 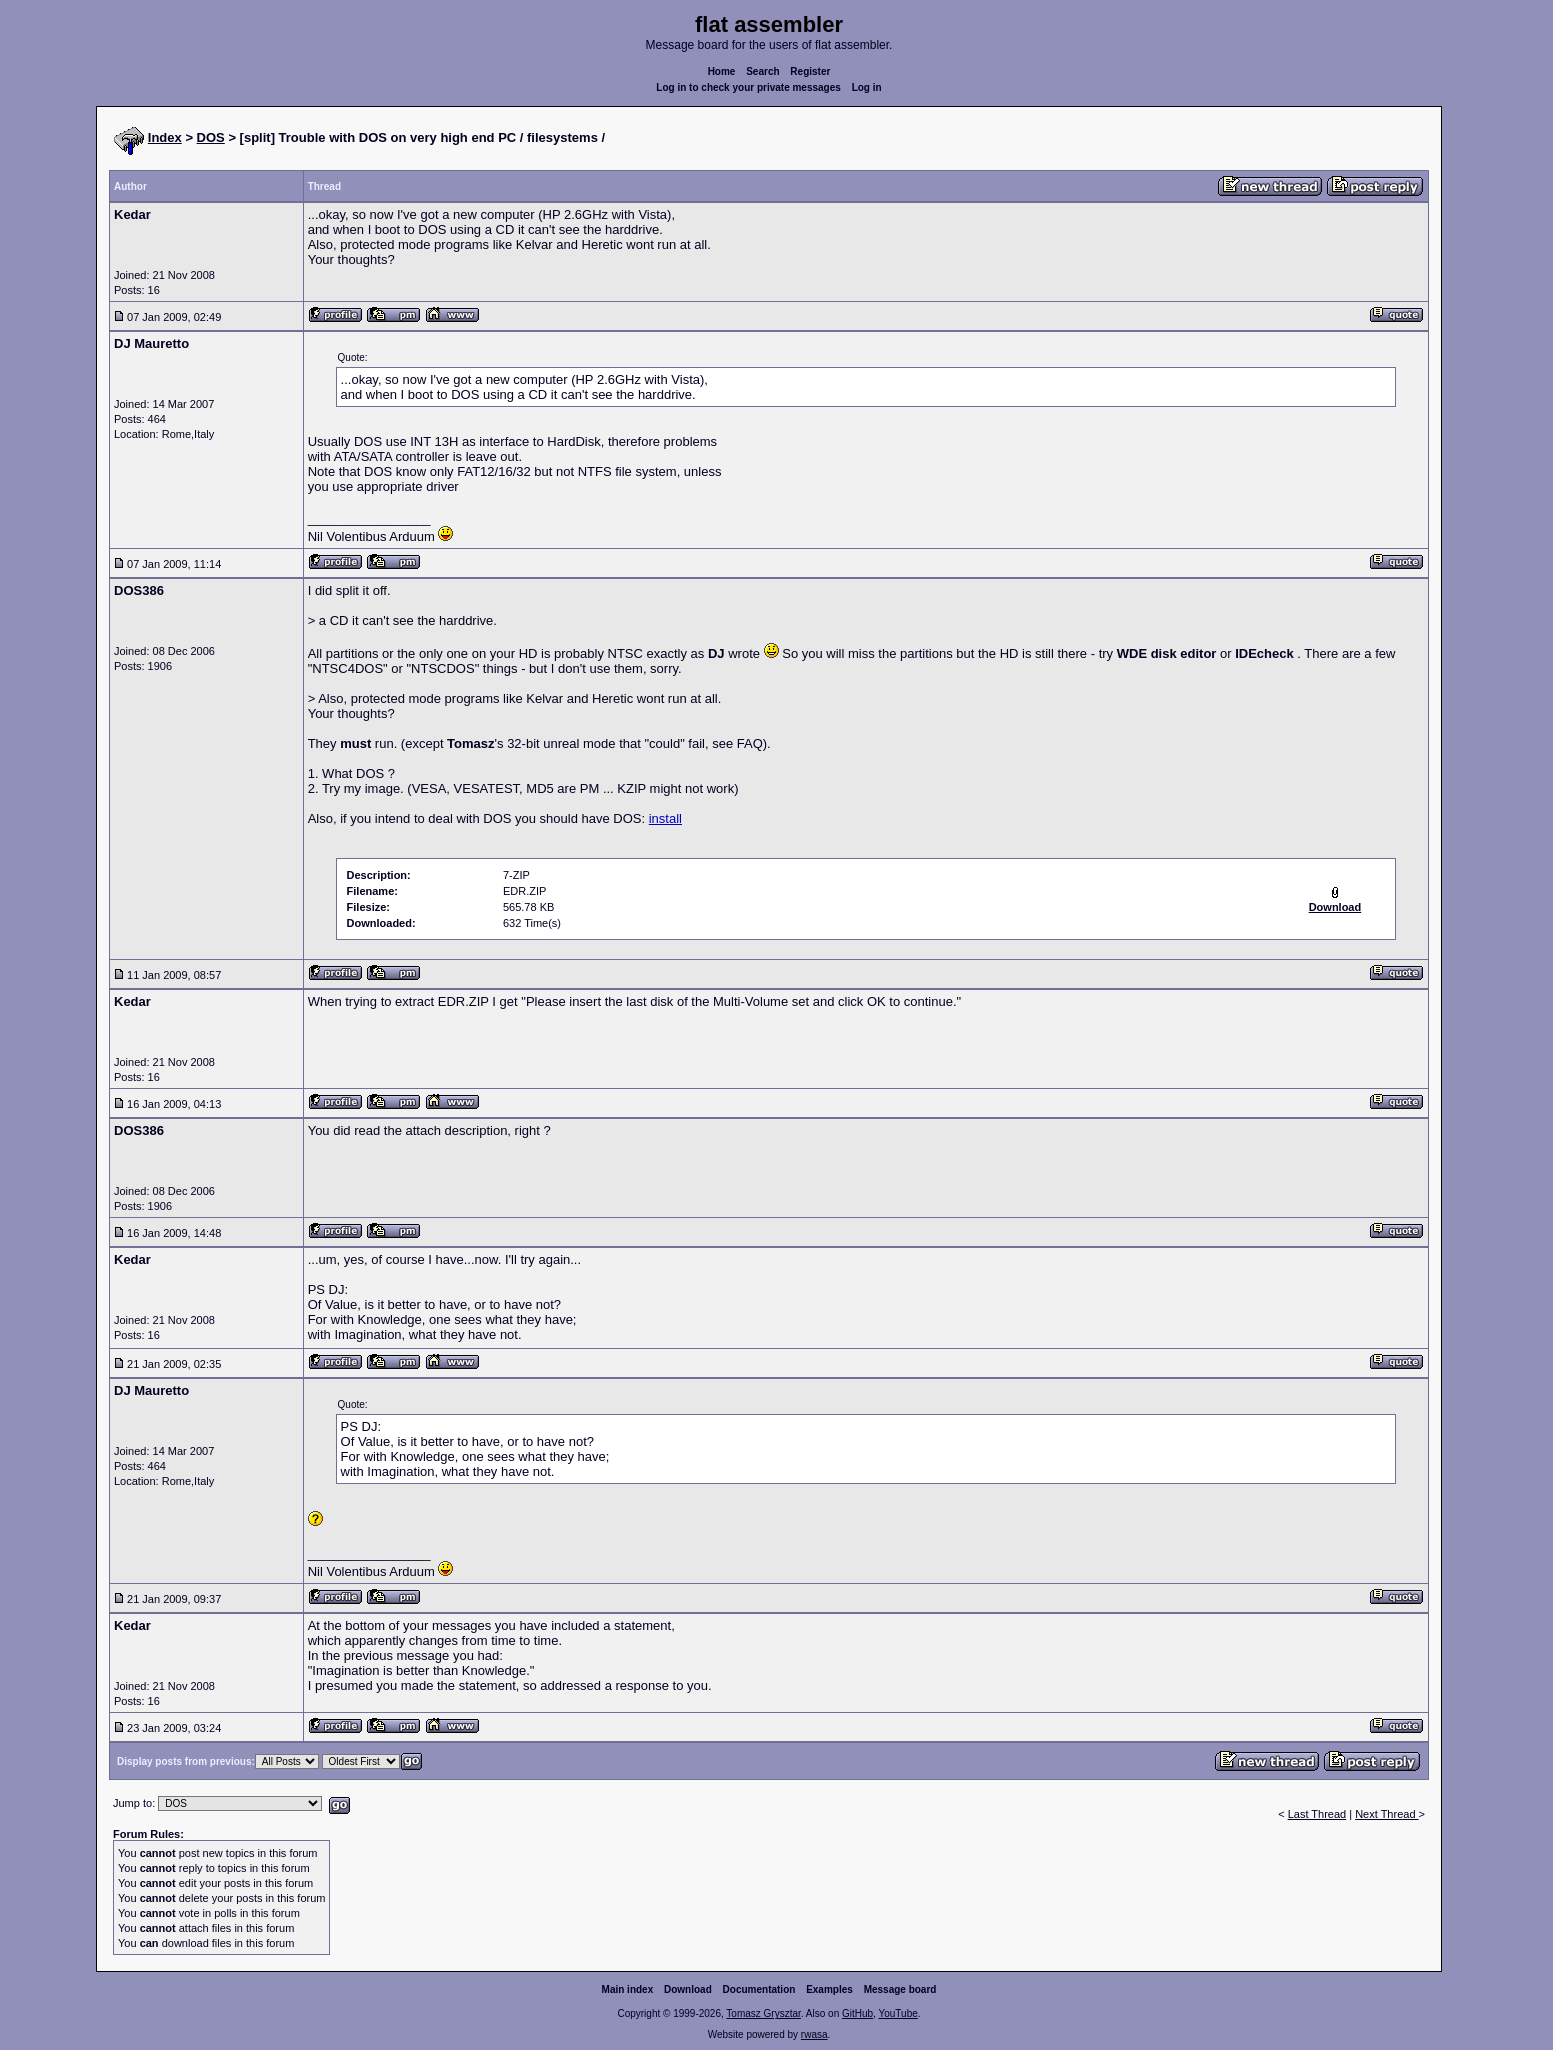 What do you see at coordinates (722, 71) in the screenshot?
I see `Home` at bounding box center [722, 71].